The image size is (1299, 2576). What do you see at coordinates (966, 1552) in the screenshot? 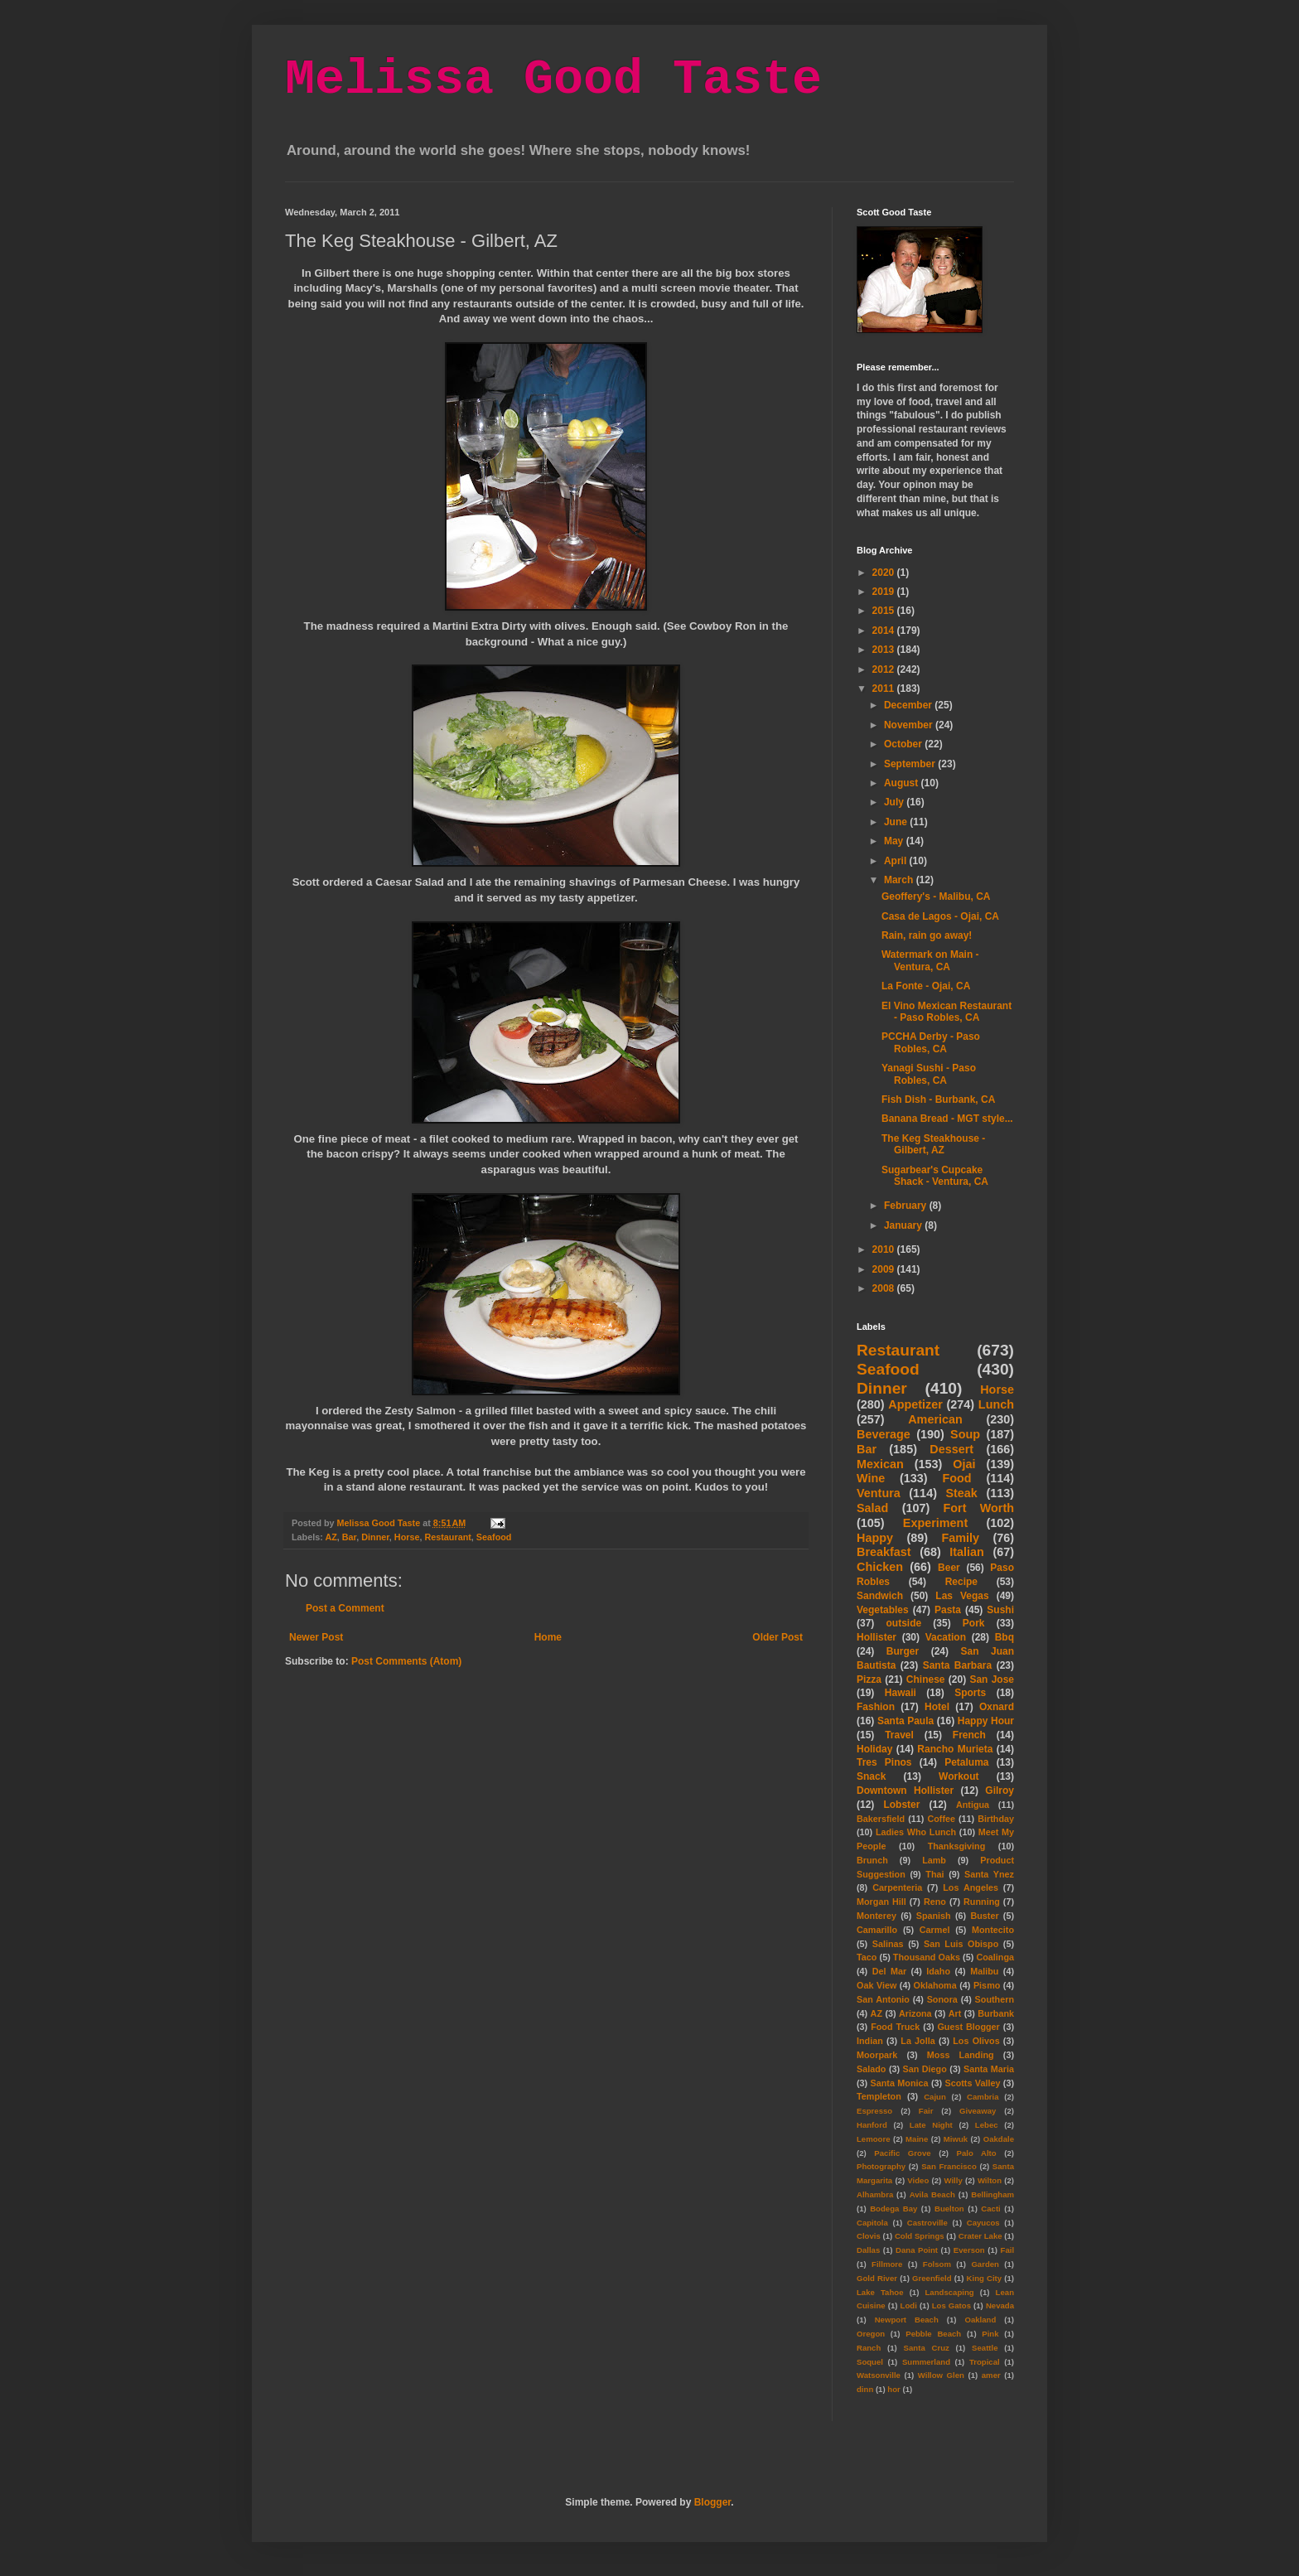
I see `Italian` at bounding box center [966, 1552].